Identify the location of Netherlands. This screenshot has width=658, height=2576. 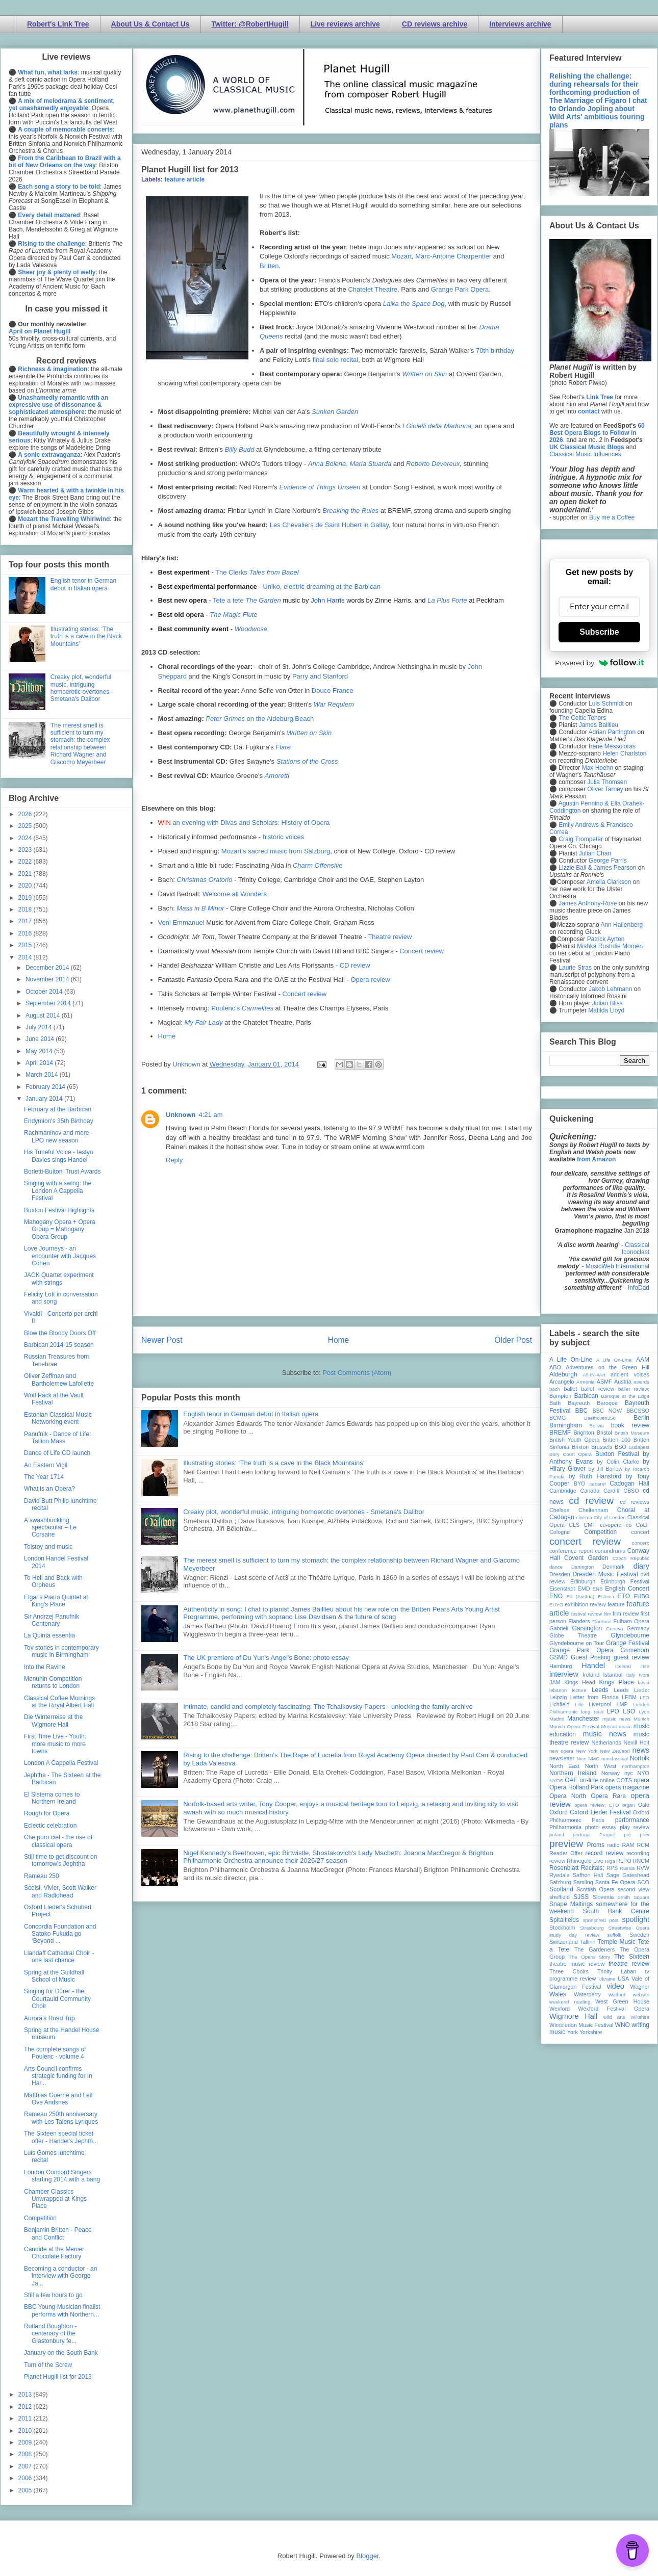
(606, 1742).